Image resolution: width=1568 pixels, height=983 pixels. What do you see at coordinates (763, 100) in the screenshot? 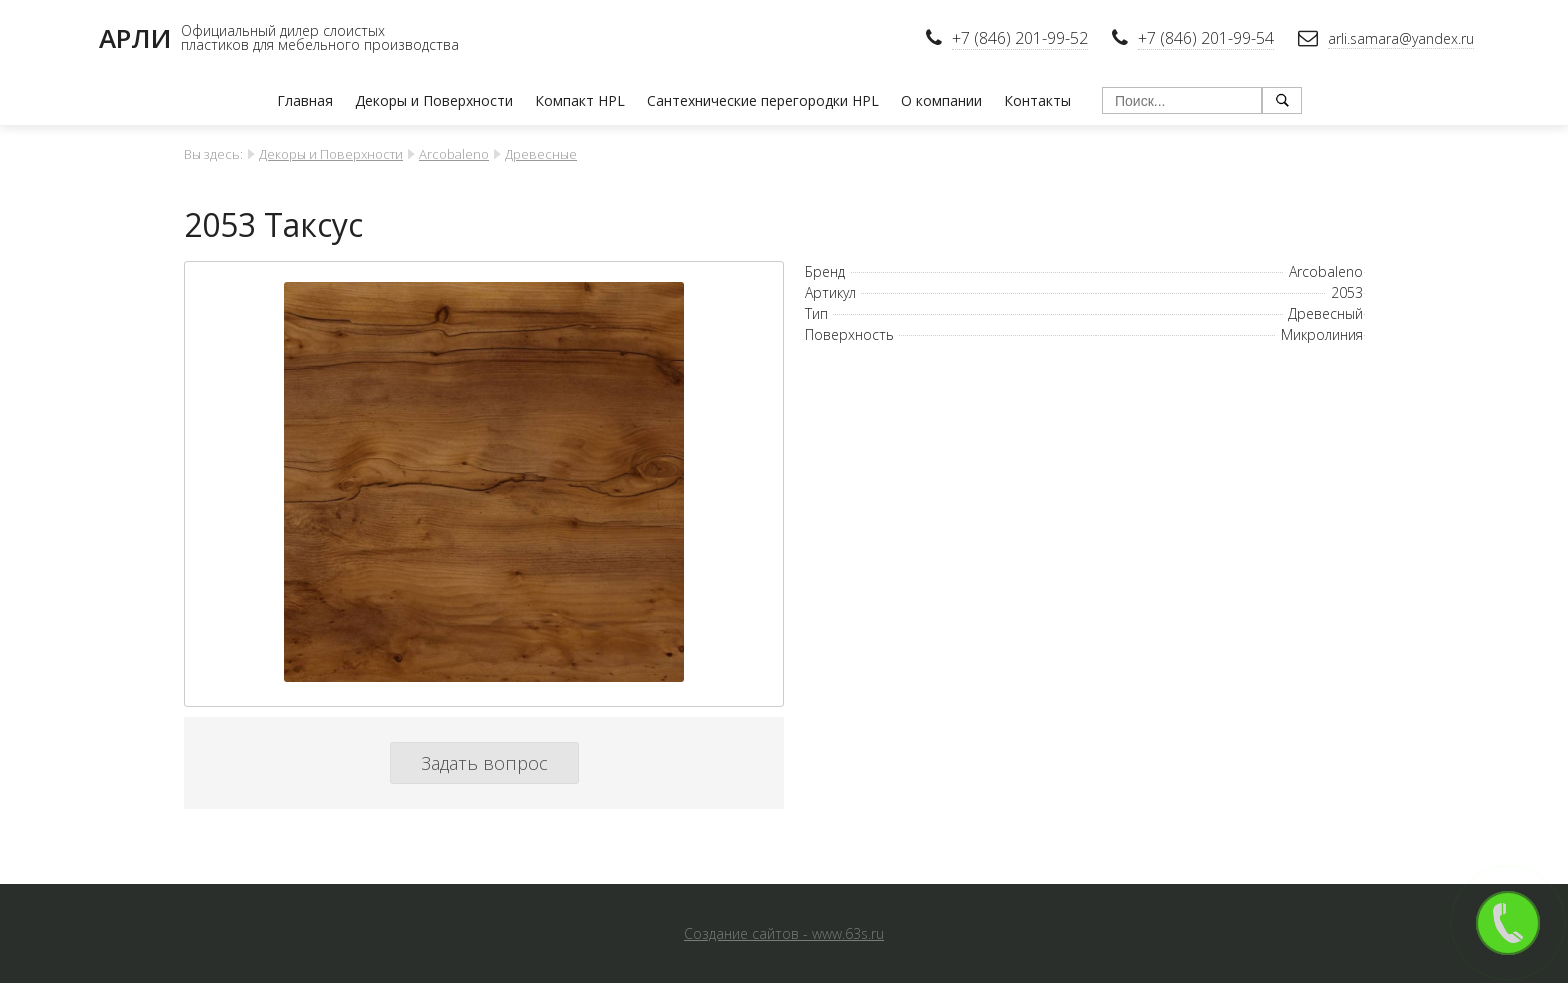
I see `Сантехнические перегородки HPL` at bounding box center [763, 100].